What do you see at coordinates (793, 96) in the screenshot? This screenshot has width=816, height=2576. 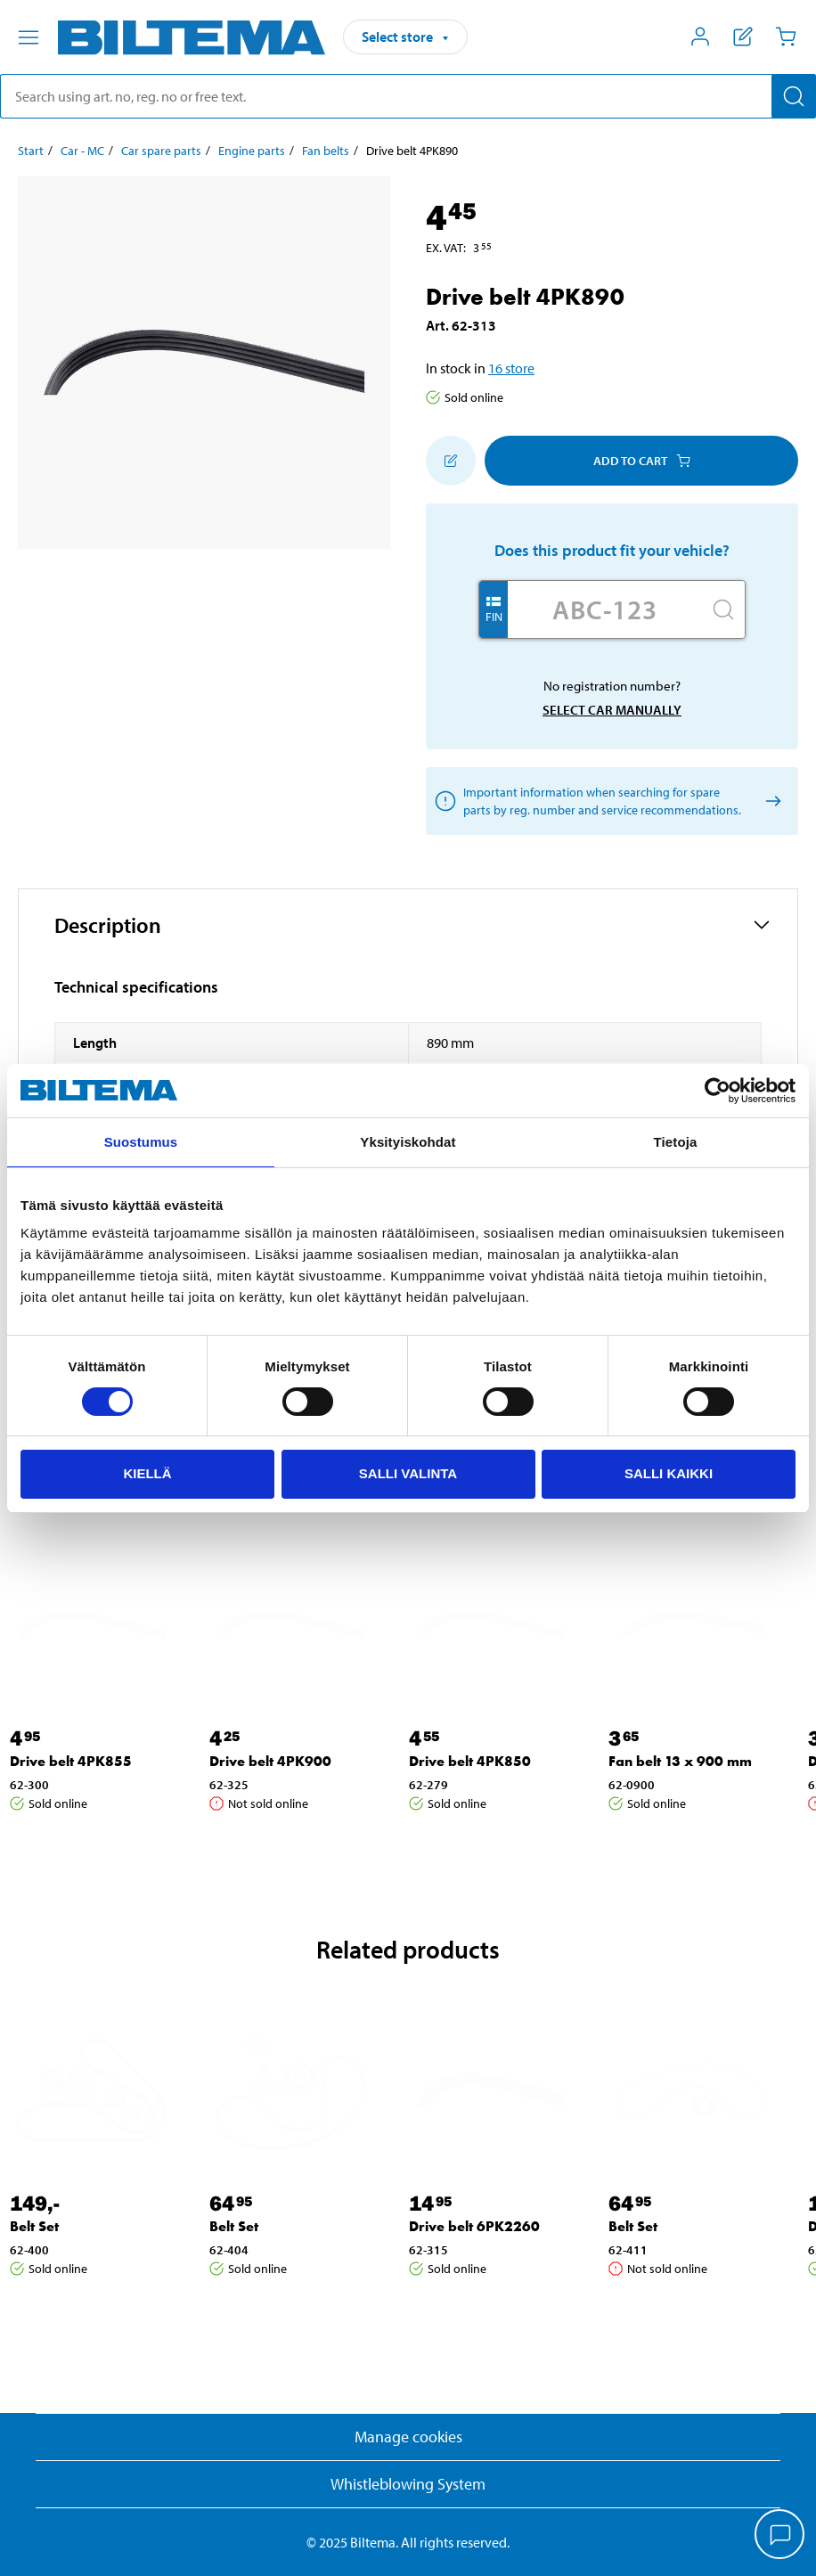 I see `[Search]` at bounding box center [793, 96].